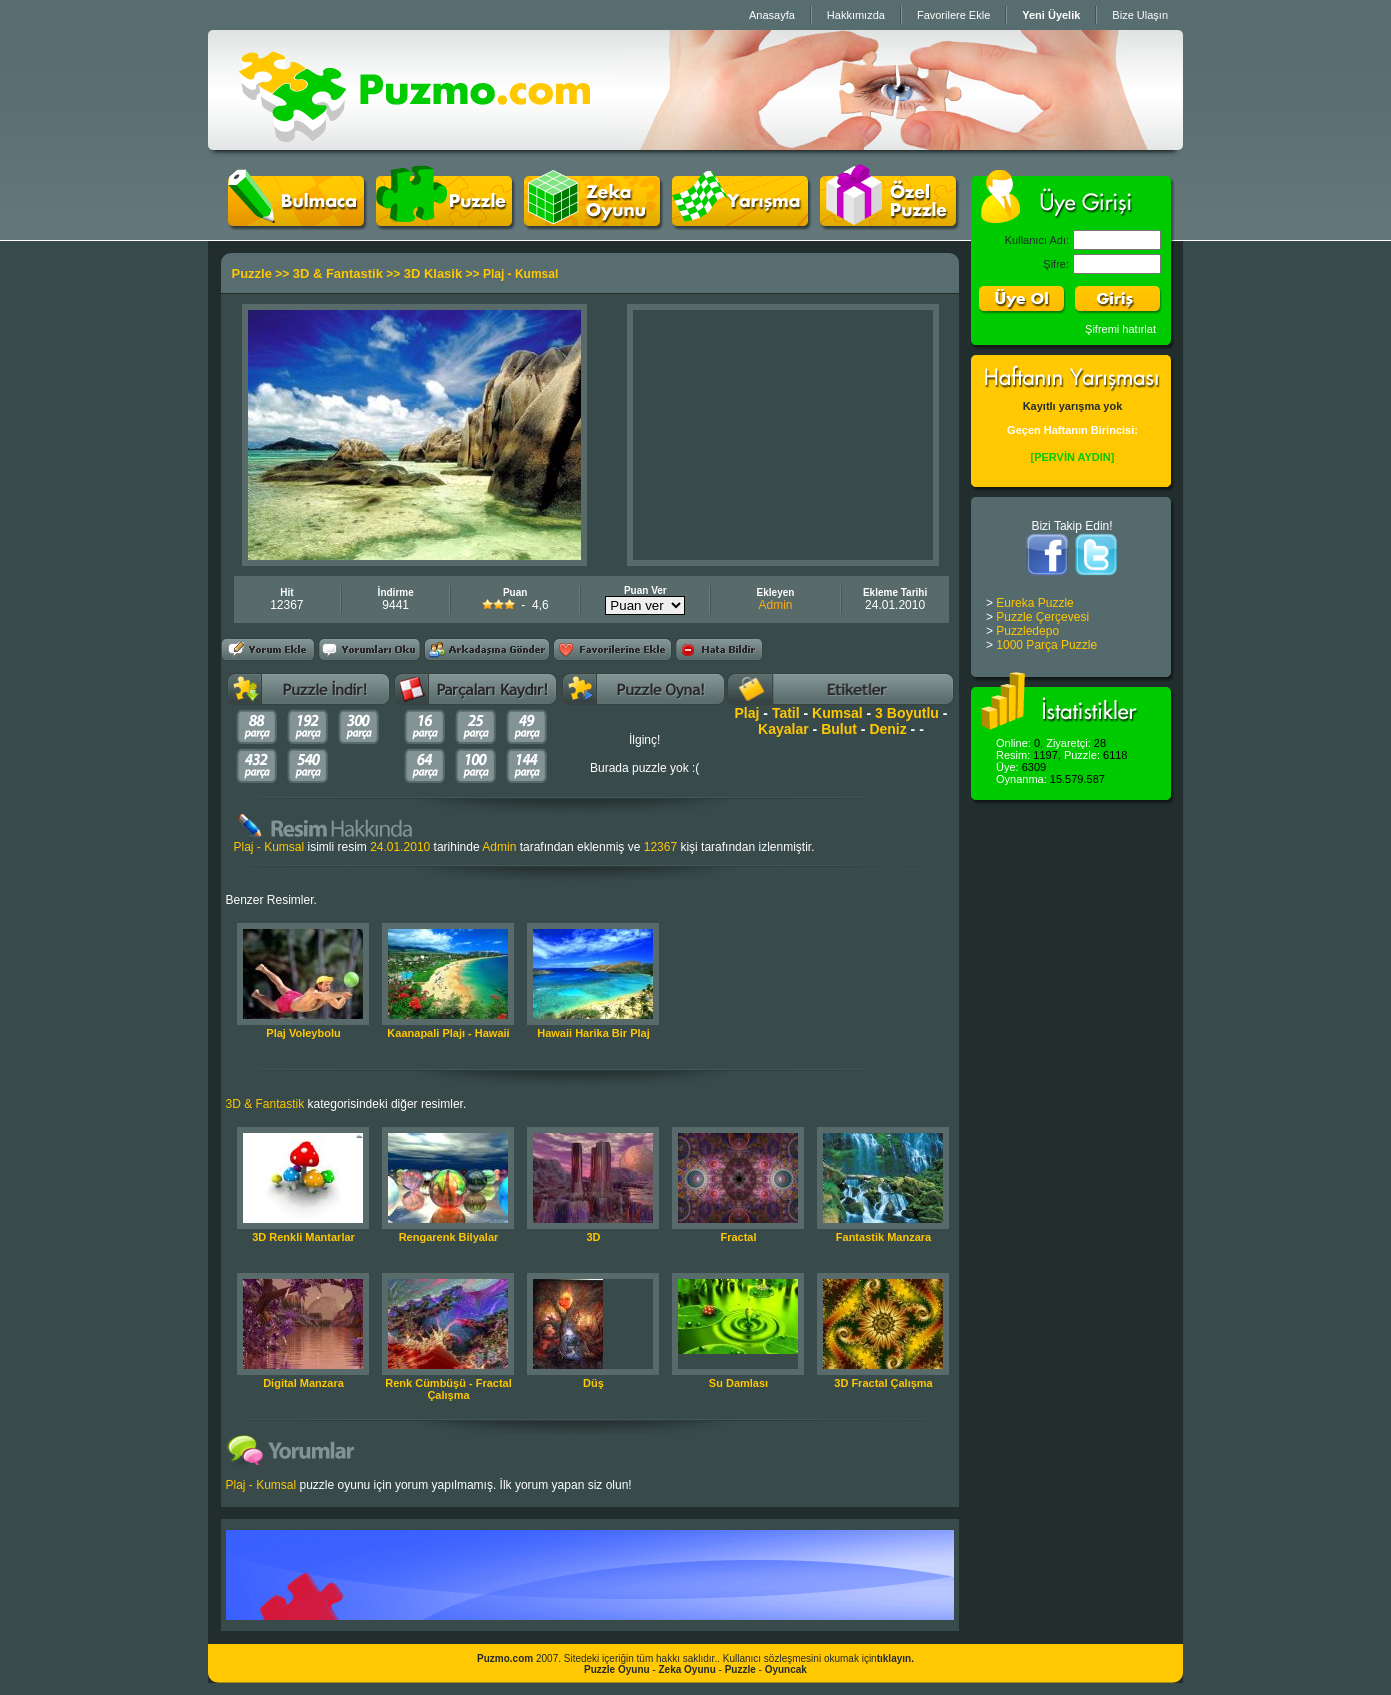 This screenshot has height=1695, width=1391. What do you see at coordinates (593, 1237) in the screenshot?
I see `3D` at bounding box center [593, 1237].